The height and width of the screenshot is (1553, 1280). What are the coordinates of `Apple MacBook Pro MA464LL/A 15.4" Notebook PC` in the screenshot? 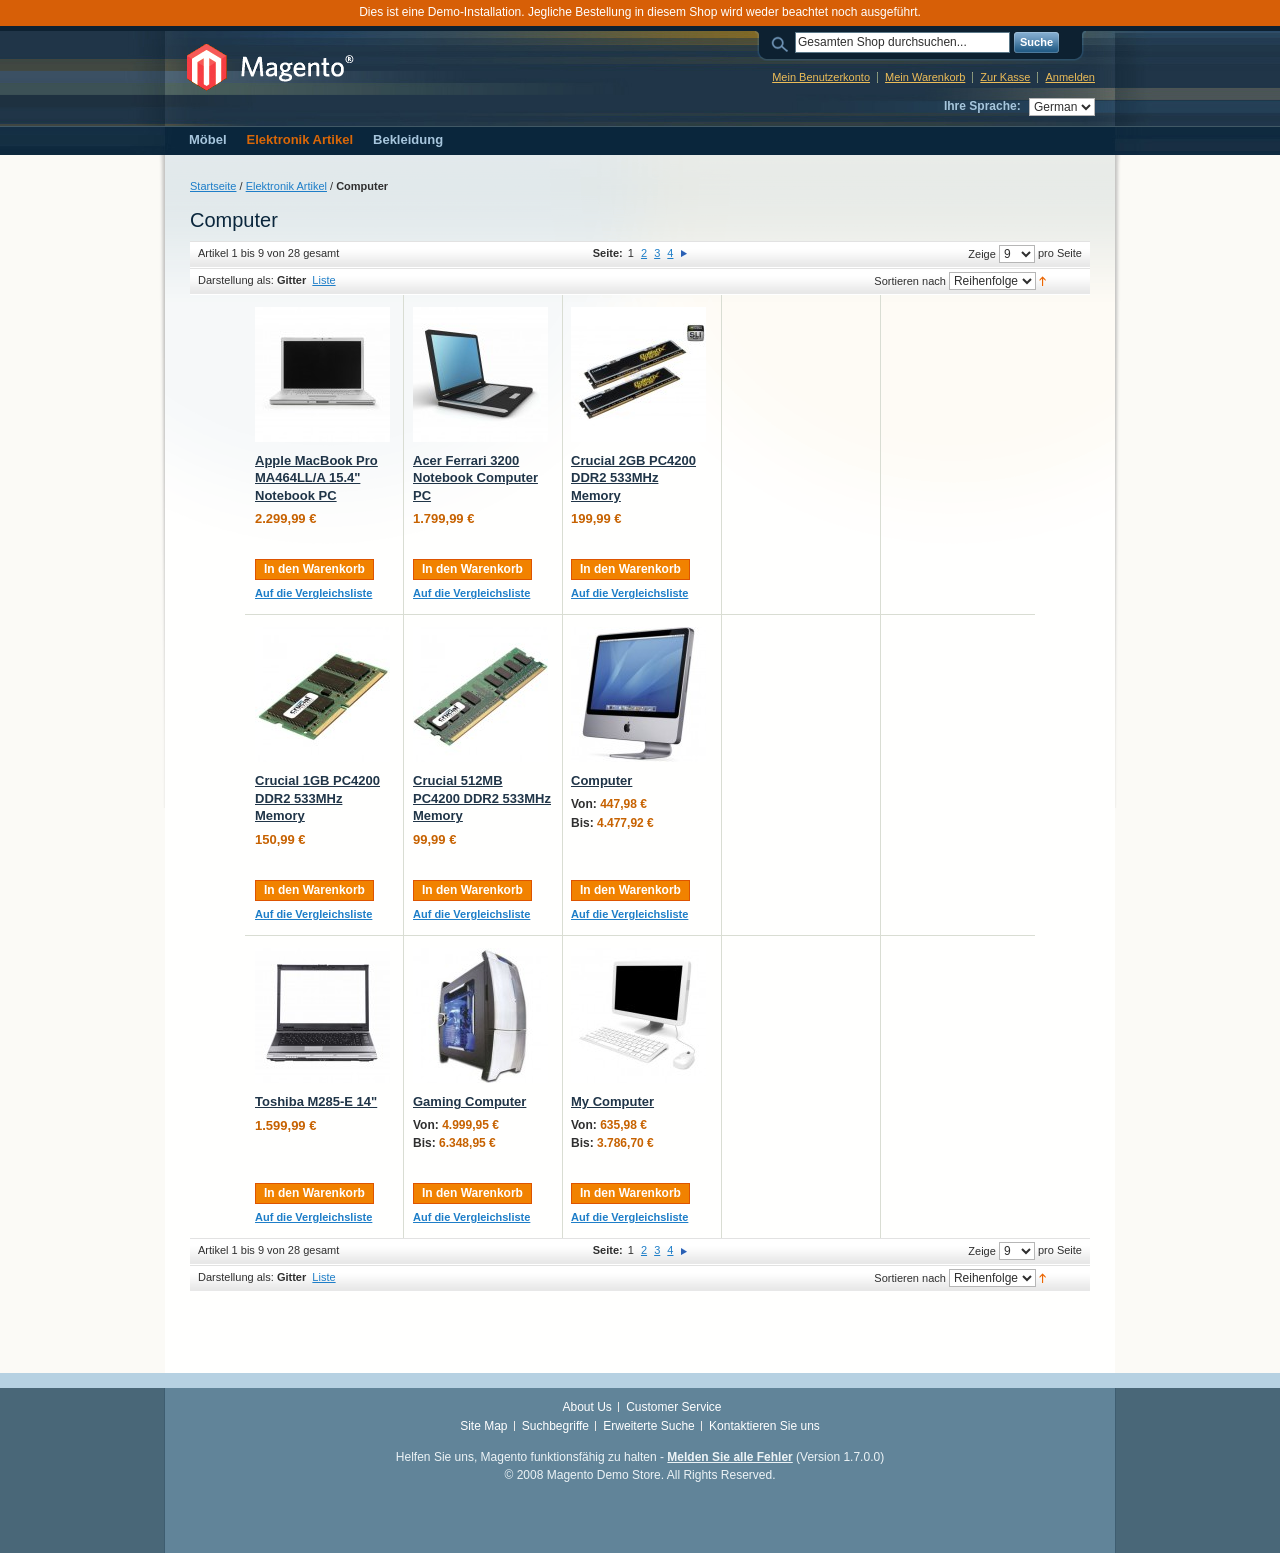 It's located at (316, 478).